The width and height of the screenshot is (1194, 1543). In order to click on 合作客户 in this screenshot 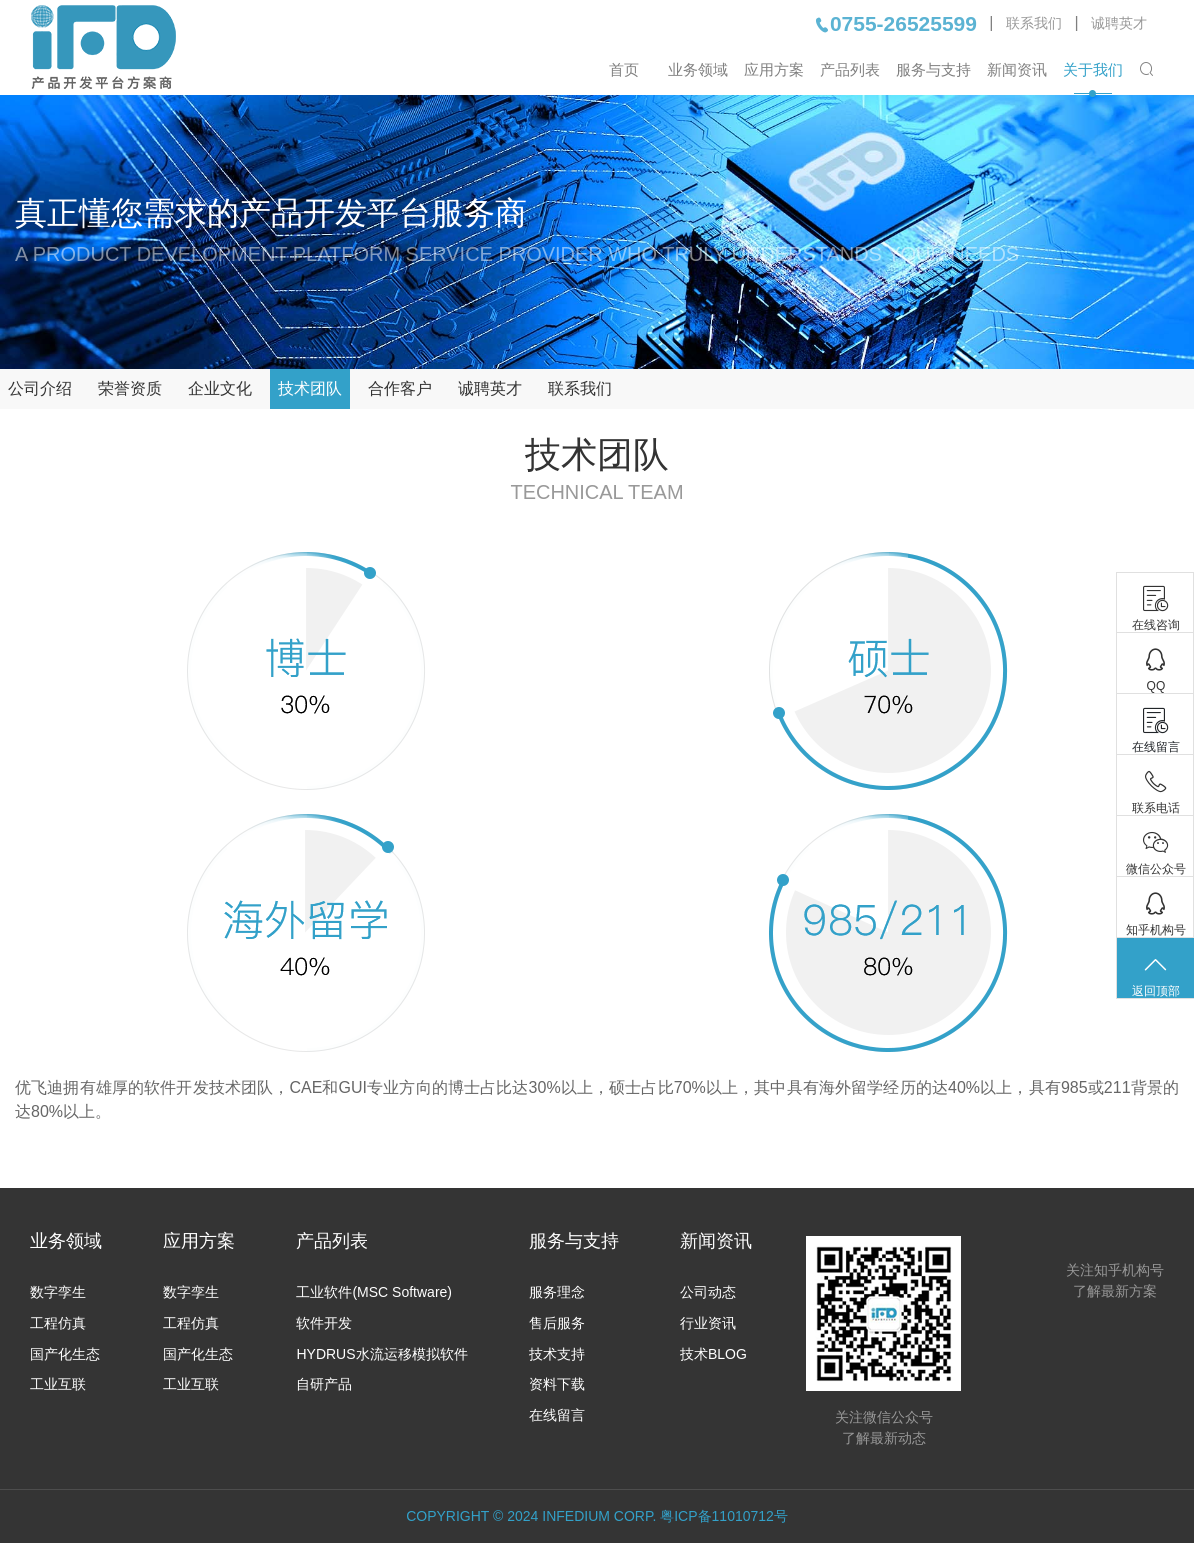, I will do `click(400, 388)`.